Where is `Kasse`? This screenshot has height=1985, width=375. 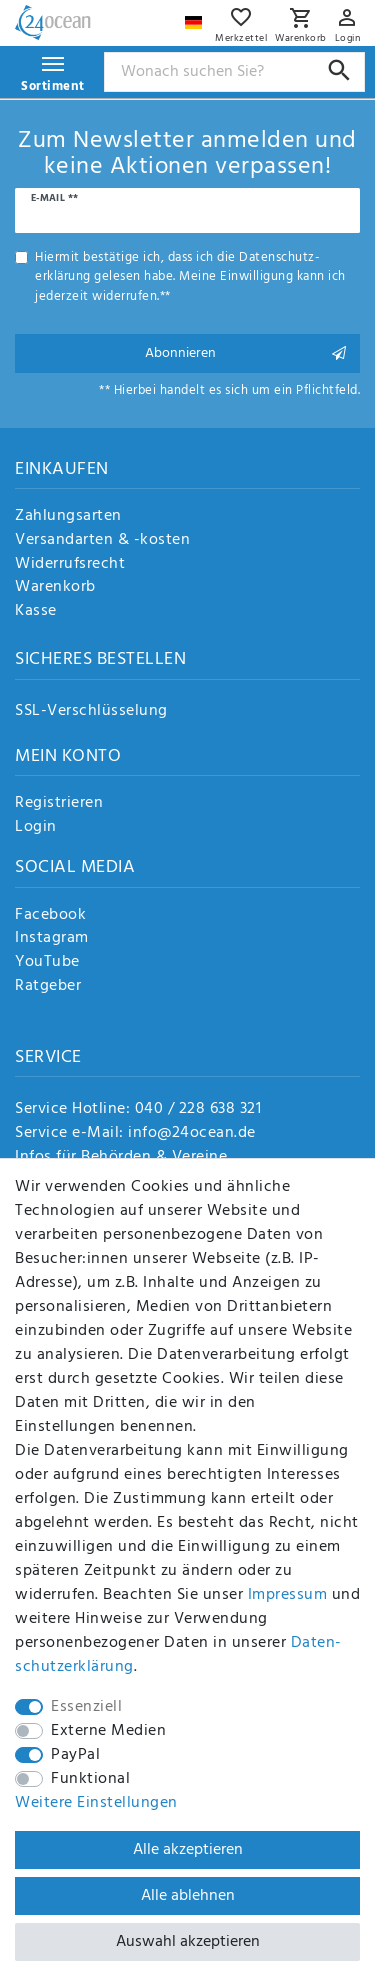 Kasse is located at coordinates (36, 612).